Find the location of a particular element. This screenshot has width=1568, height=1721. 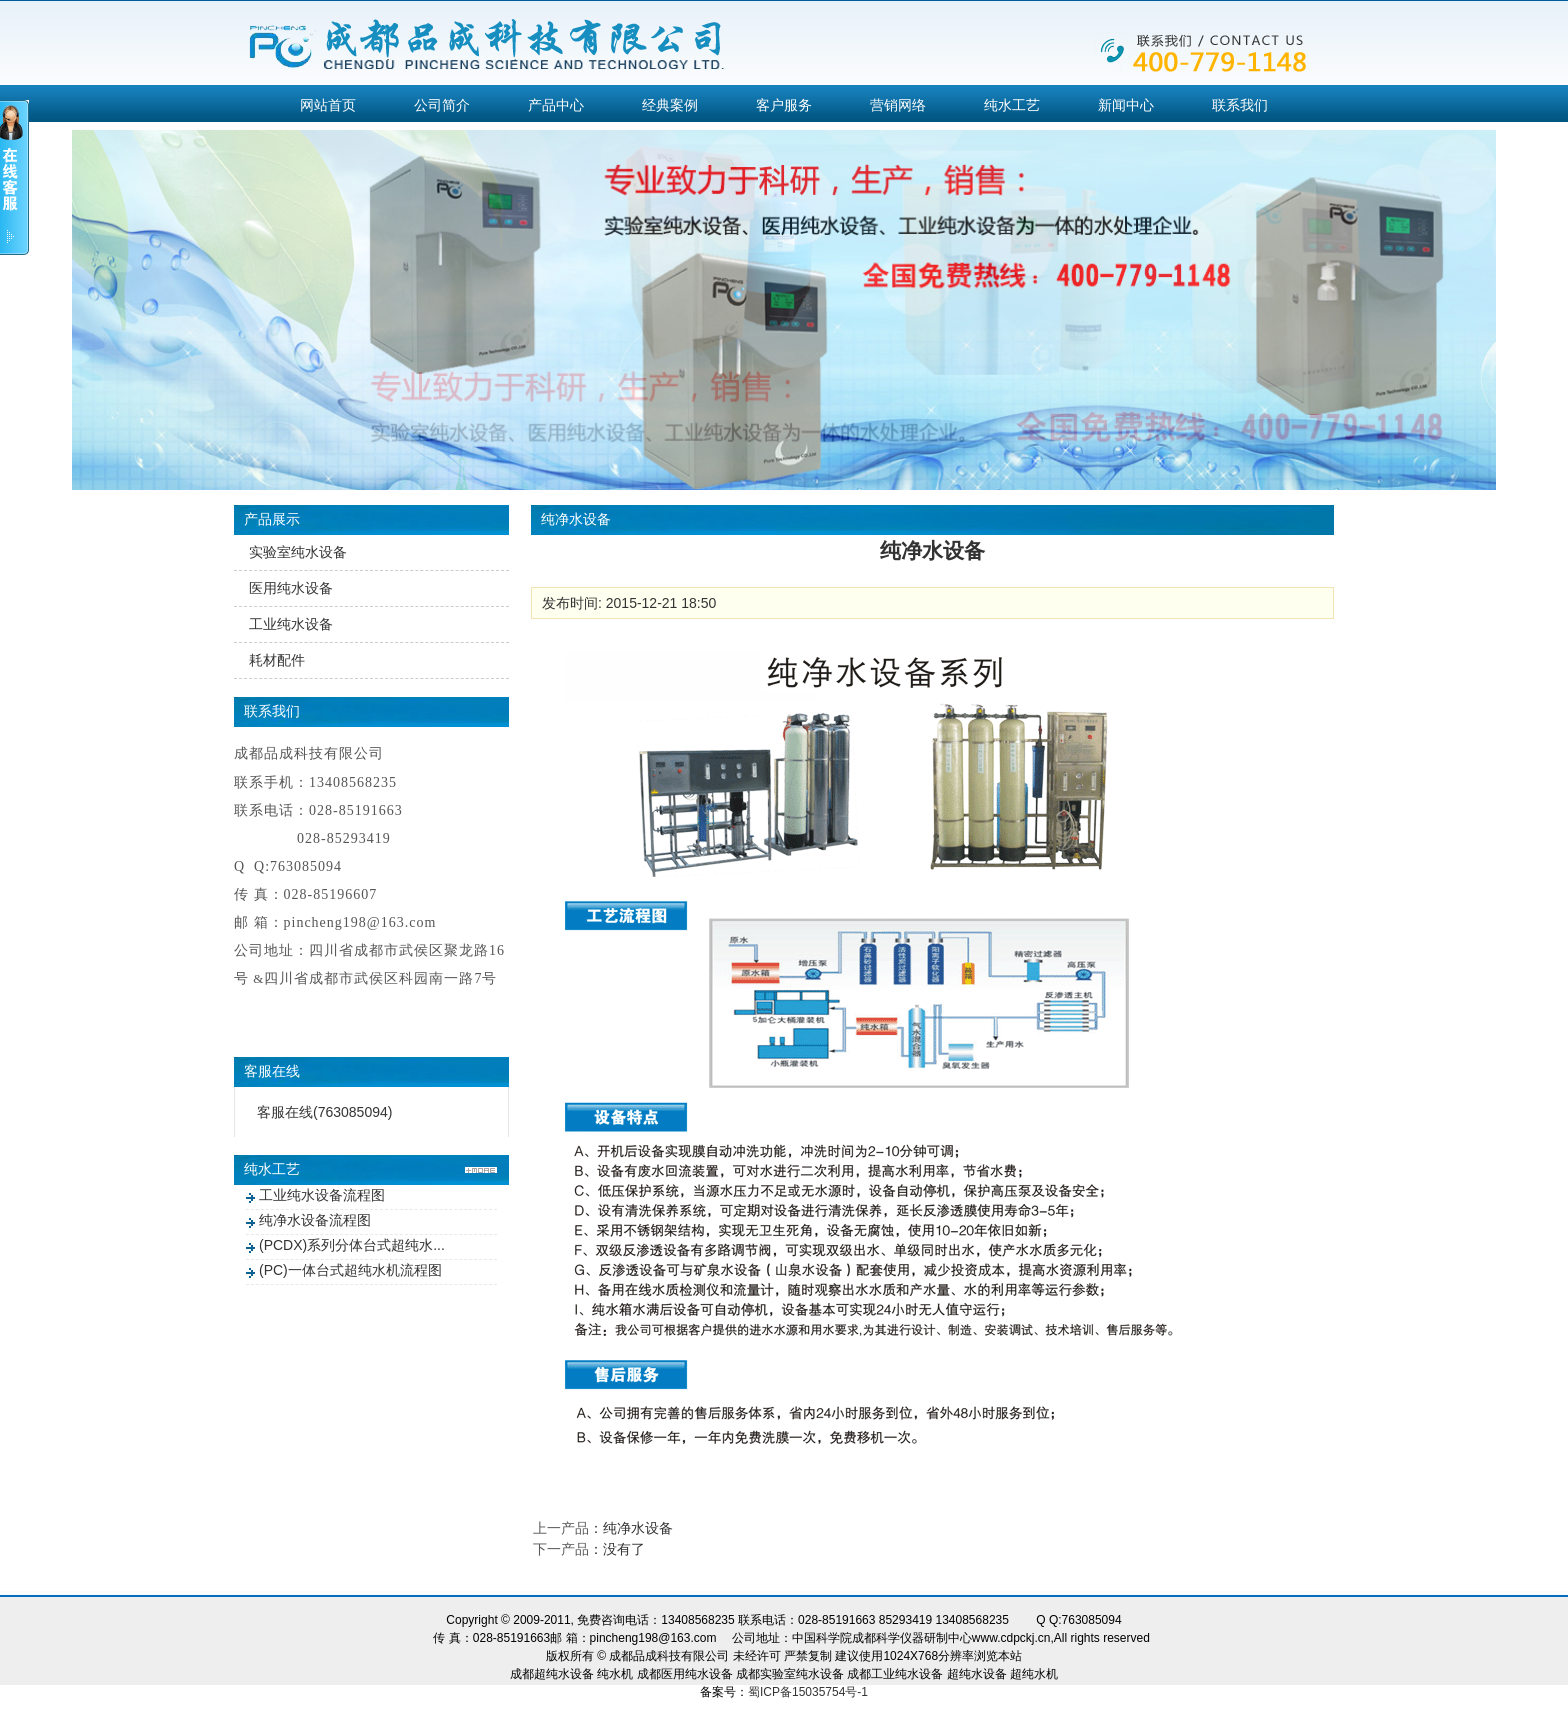

营销网络 is located at coordinates (898, 105).